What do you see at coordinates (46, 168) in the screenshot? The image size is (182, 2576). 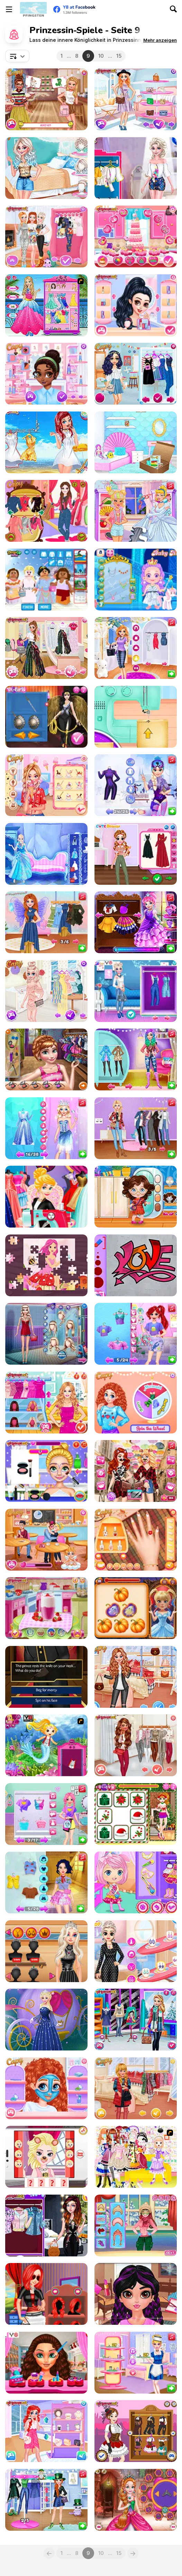 I see `[Princesses: GRL PWR]` at bounding box center [46, 168].